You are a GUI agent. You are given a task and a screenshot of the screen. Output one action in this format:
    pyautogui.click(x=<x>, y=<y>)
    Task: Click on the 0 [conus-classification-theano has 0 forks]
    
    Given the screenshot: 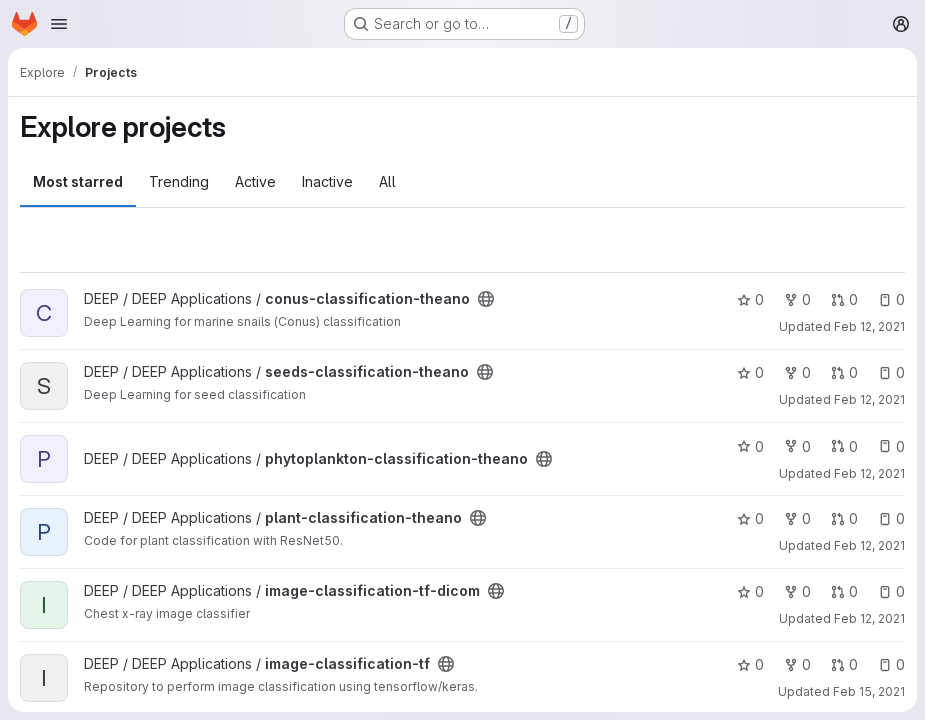 What is the action you would take?
    pyautogui.click(x=797, y=299)
    